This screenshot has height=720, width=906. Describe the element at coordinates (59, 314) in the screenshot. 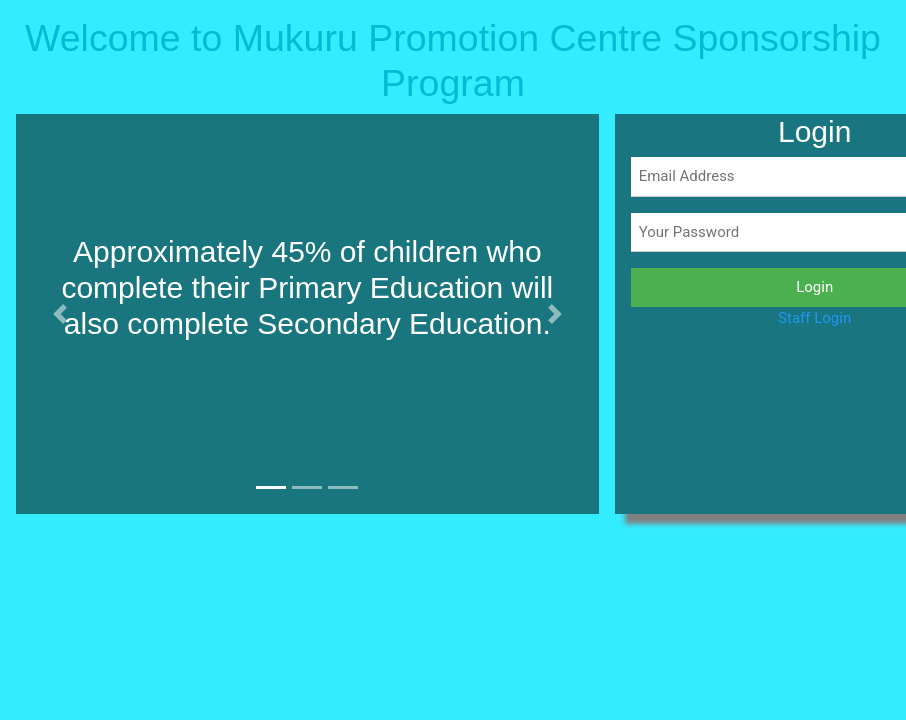

I see `[button]` at that location.